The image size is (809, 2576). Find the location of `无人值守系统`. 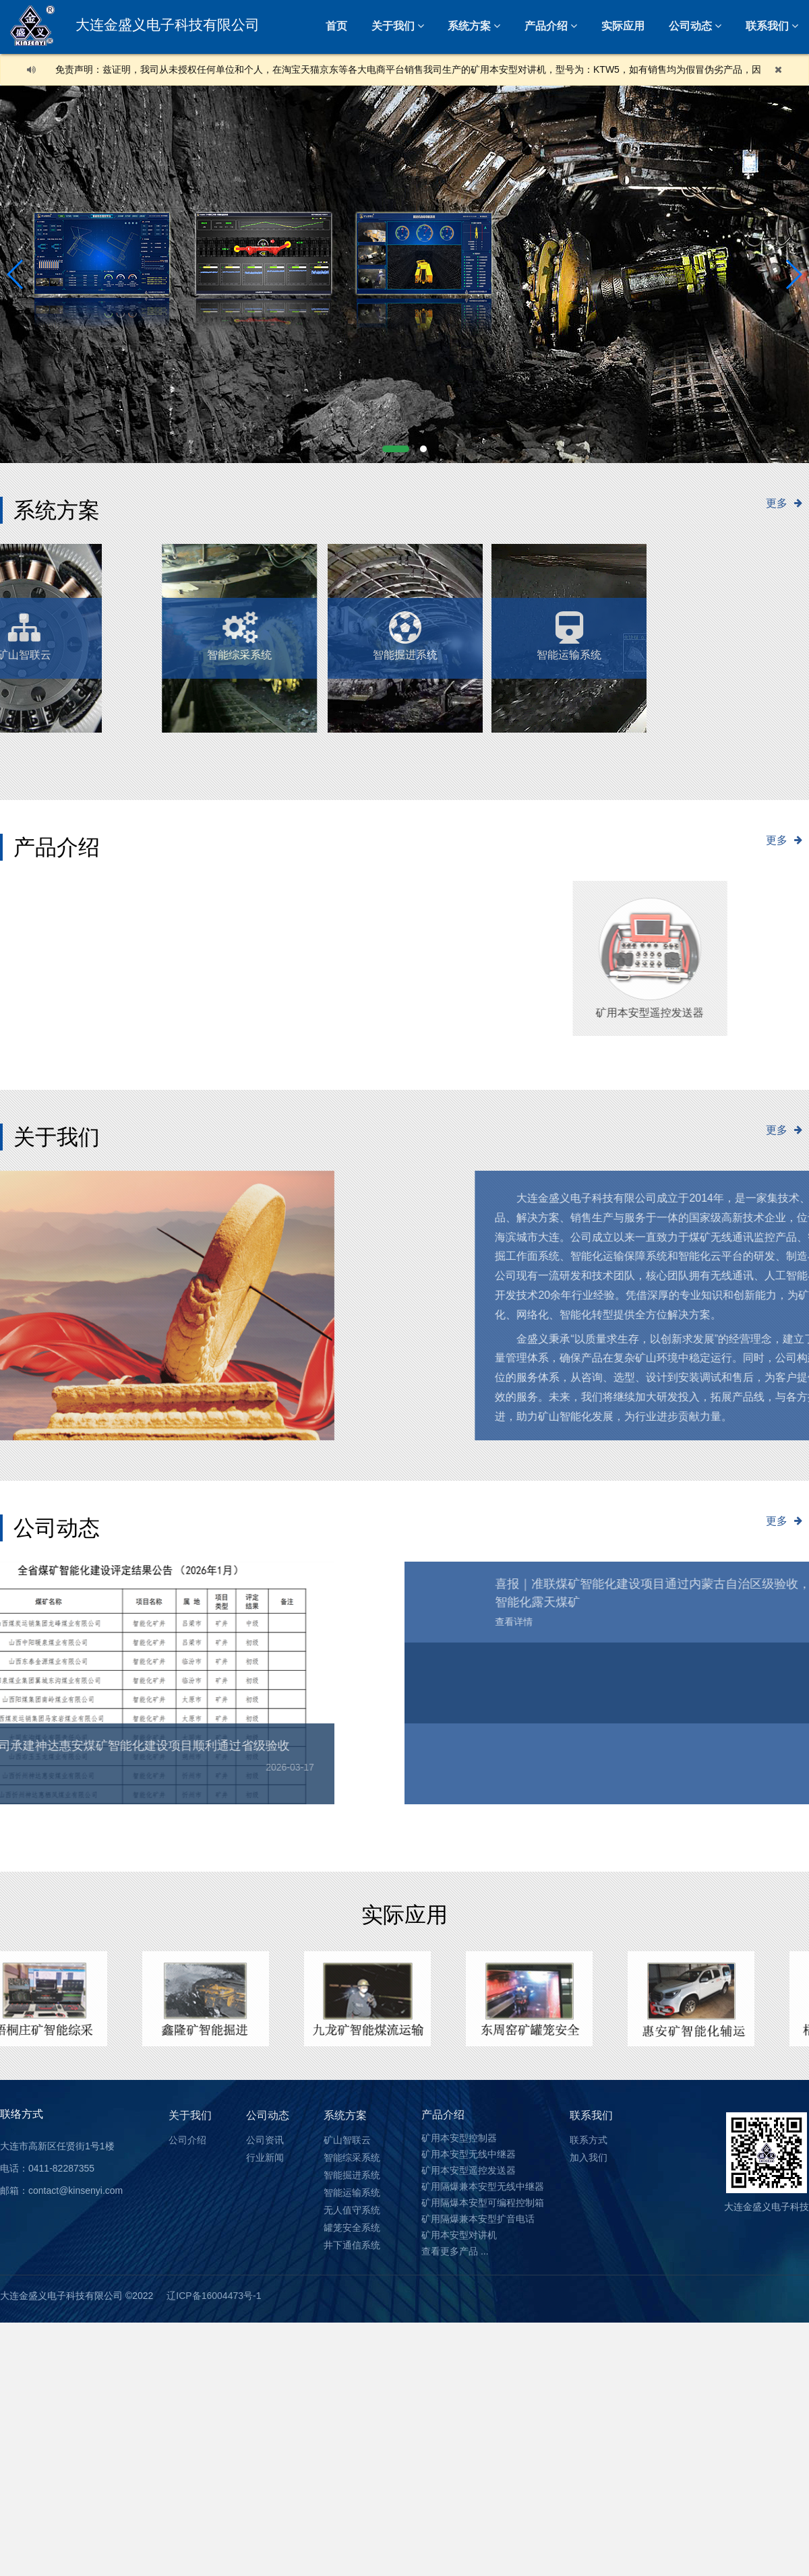

无人值守系统 is located at coordinates (199, 629).